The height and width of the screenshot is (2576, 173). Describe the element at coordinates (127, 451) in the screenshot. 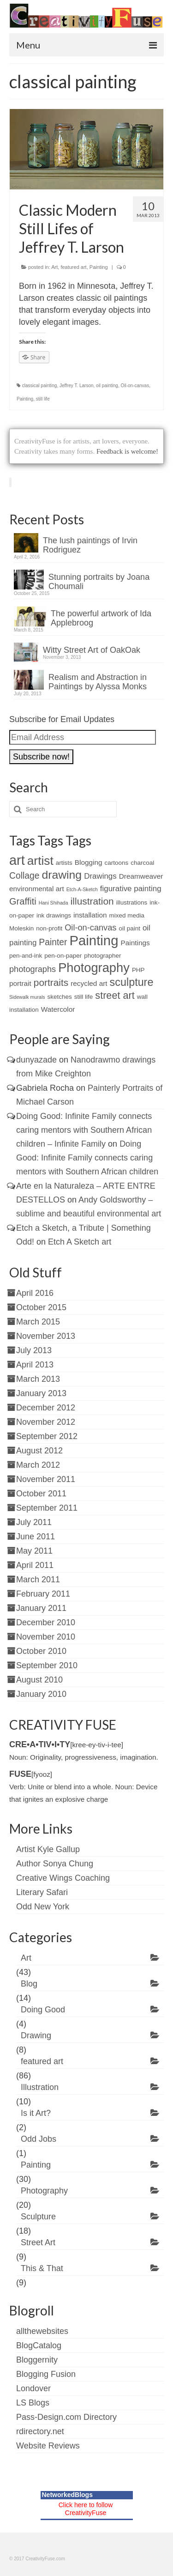

I see `Feedback is welcome!` at that location.